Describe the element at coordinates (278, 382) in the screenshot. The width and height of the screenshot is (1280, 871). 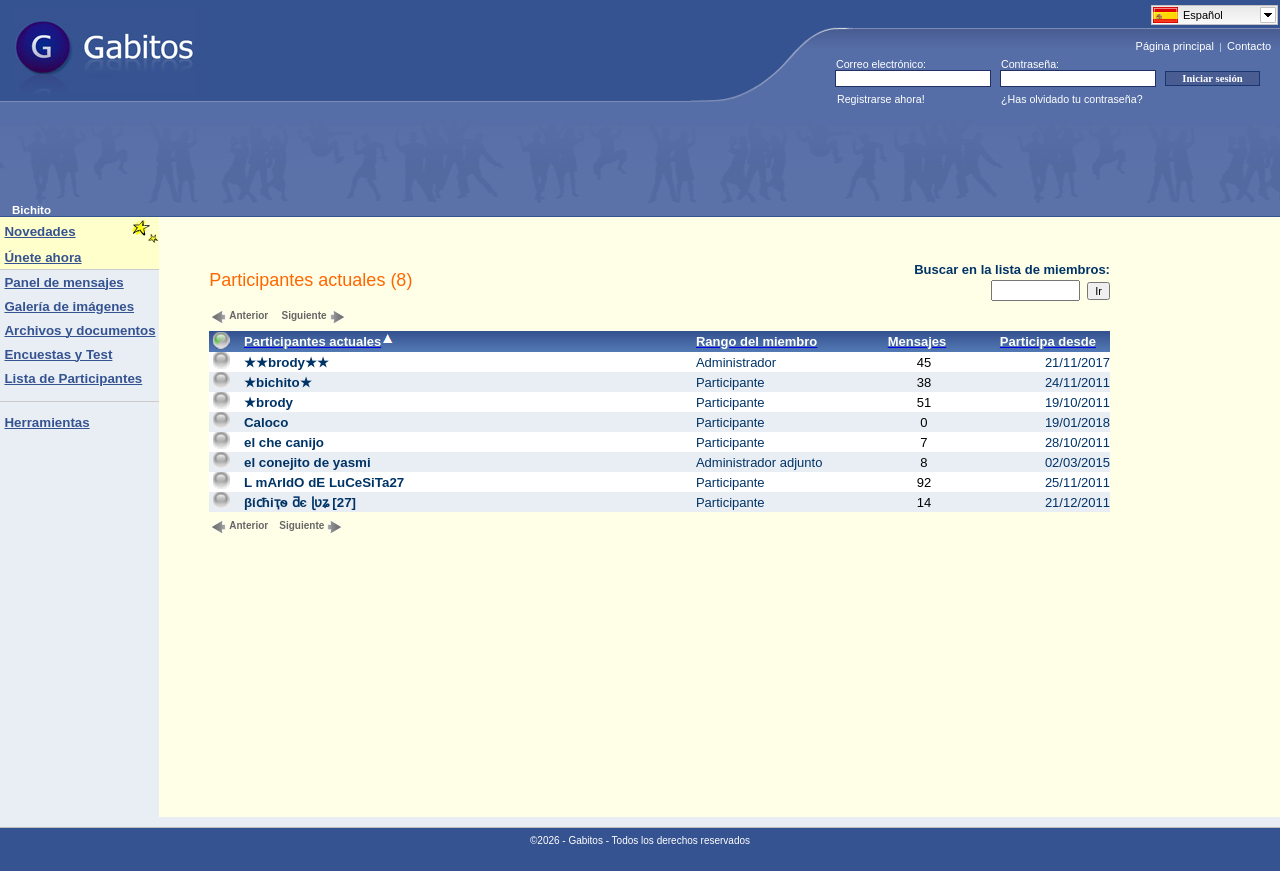
I see `★bichito★` at that location.